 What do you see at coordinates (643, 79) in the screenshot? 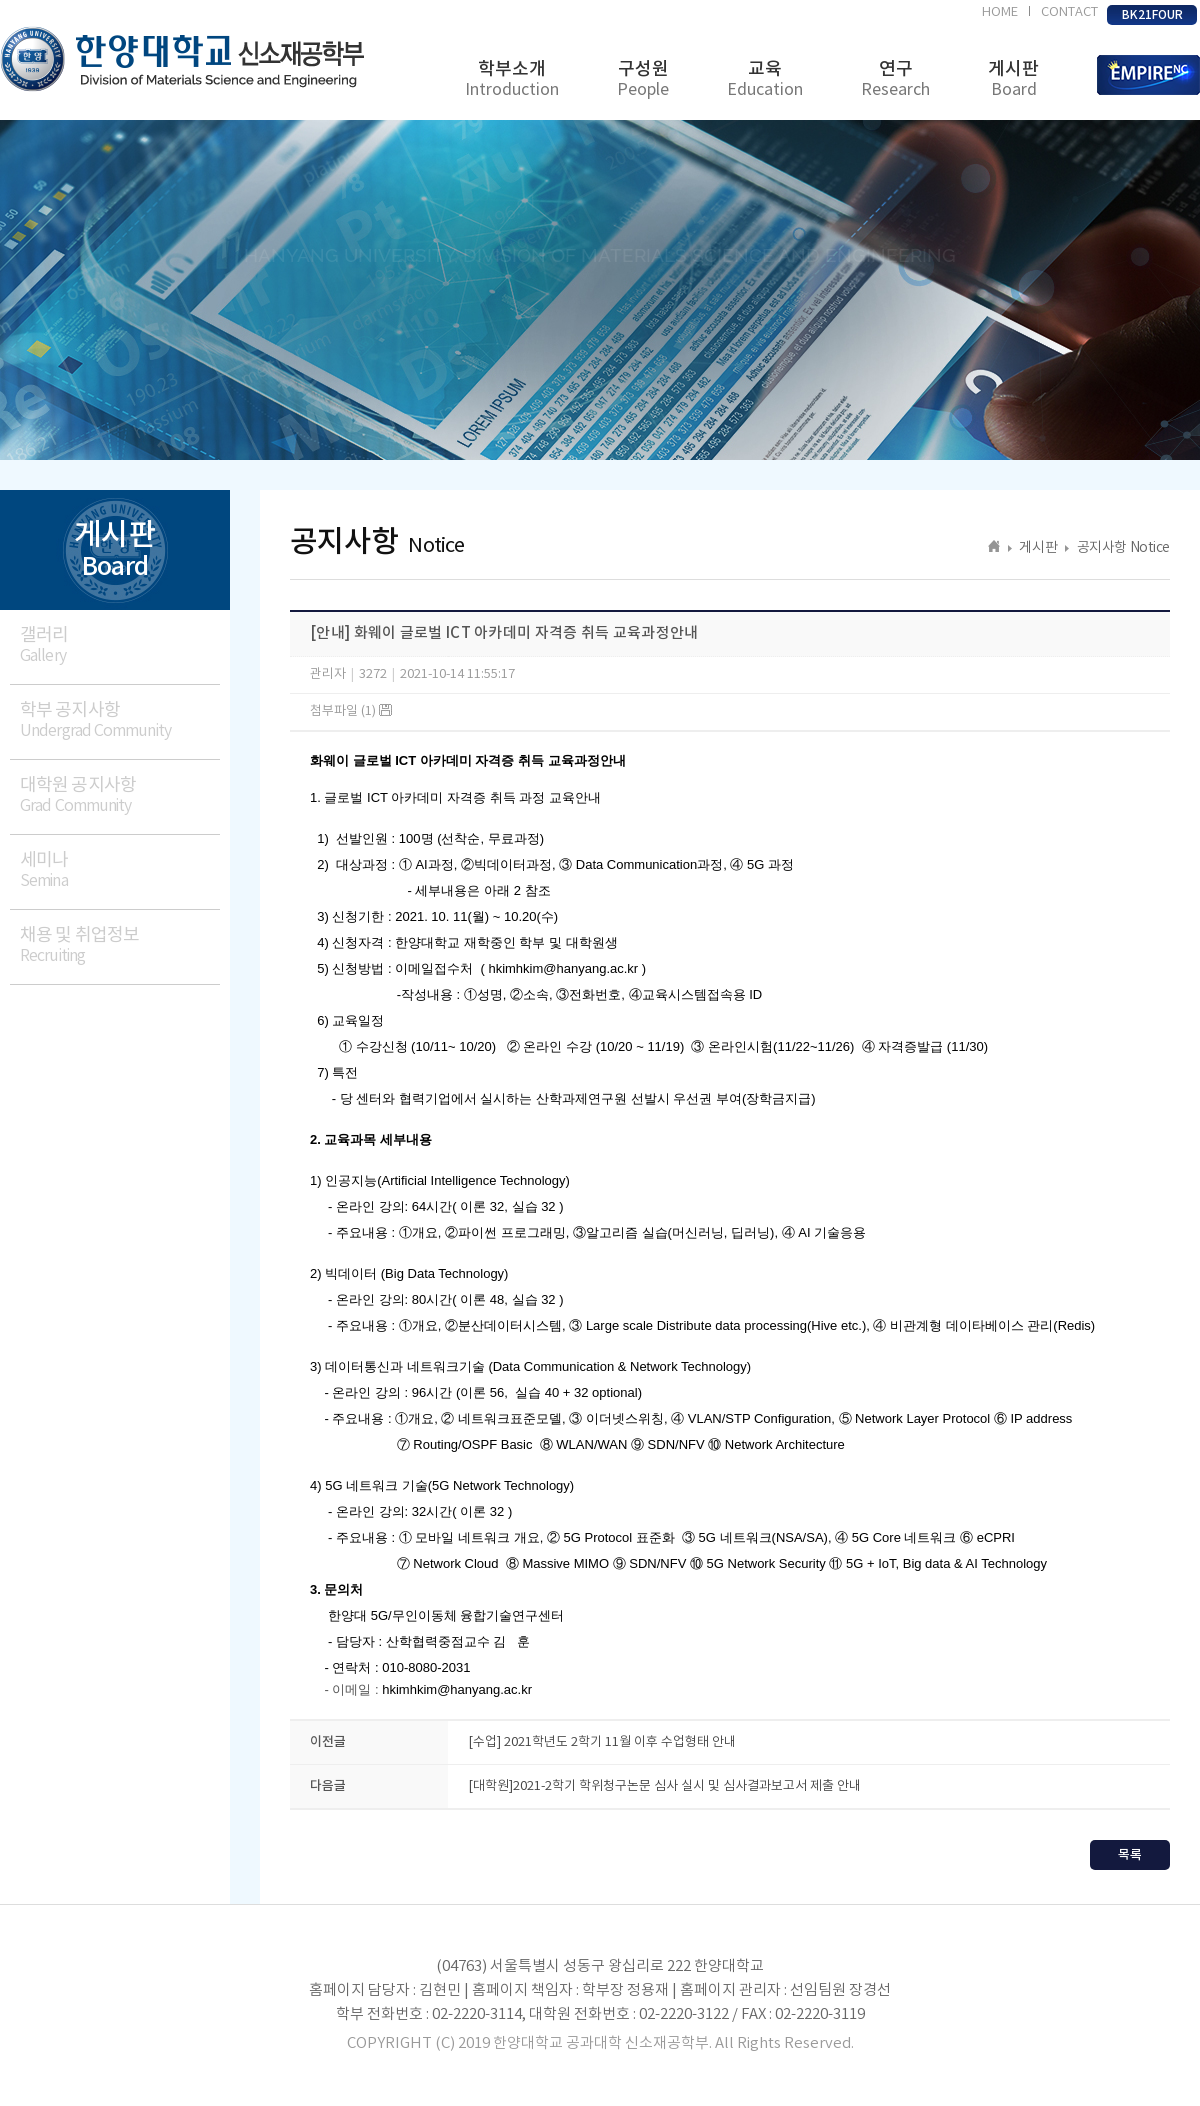
I see `구성원` at bounding box center [643, 79].